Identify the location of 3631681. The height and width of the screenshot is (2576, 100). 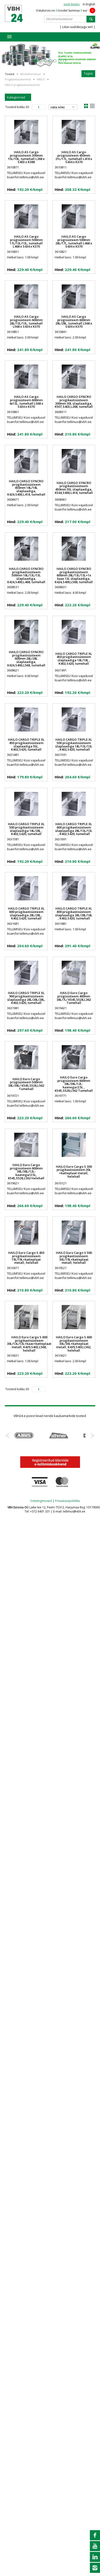
(13, 923).